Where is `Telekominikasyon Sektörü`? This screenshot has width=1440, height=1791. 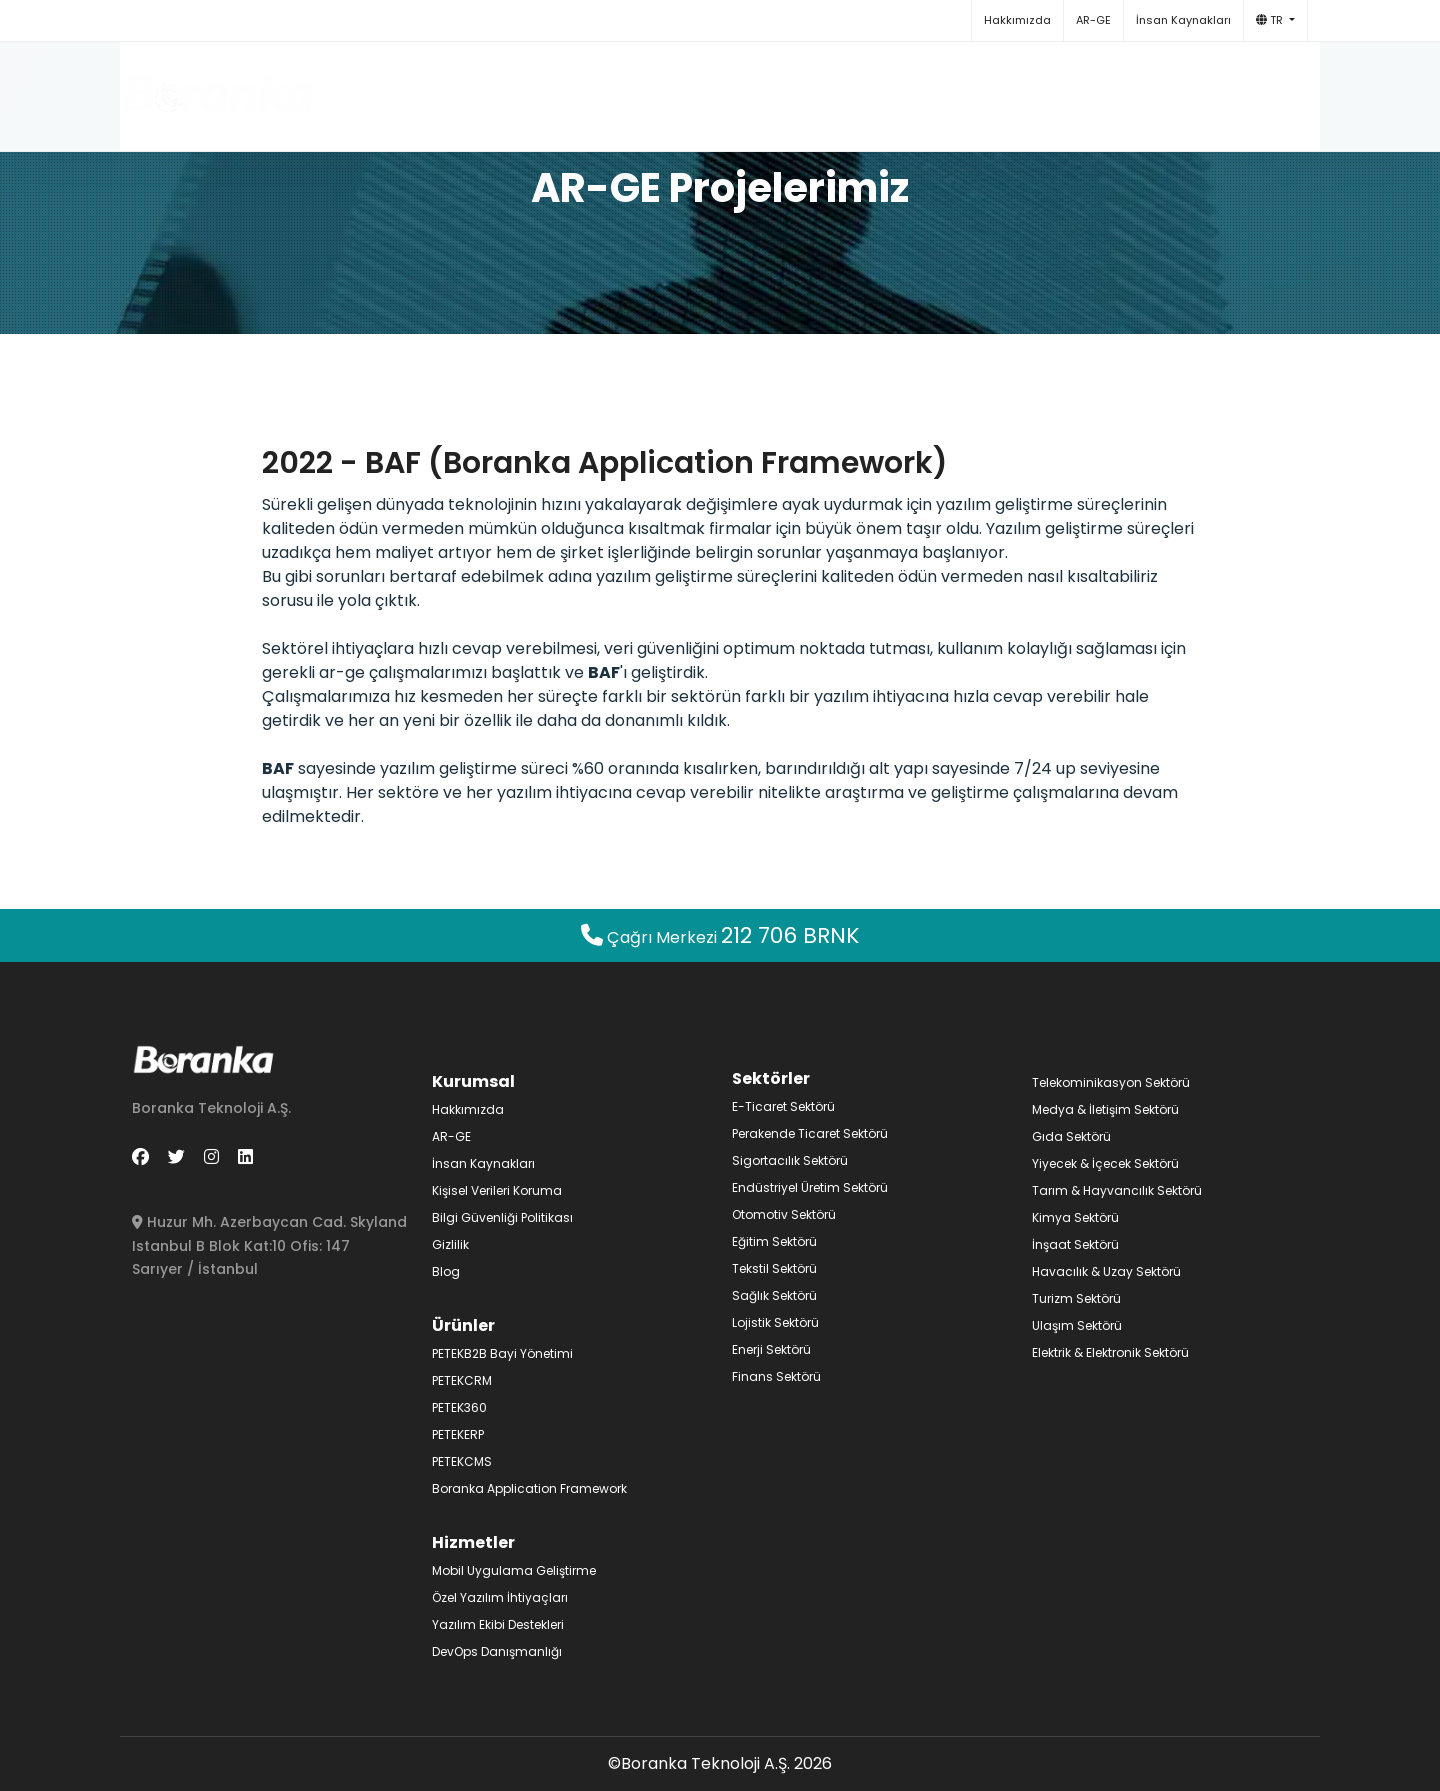 Telekominikasyon Sektörü is located at coordinates (1111, 1082).